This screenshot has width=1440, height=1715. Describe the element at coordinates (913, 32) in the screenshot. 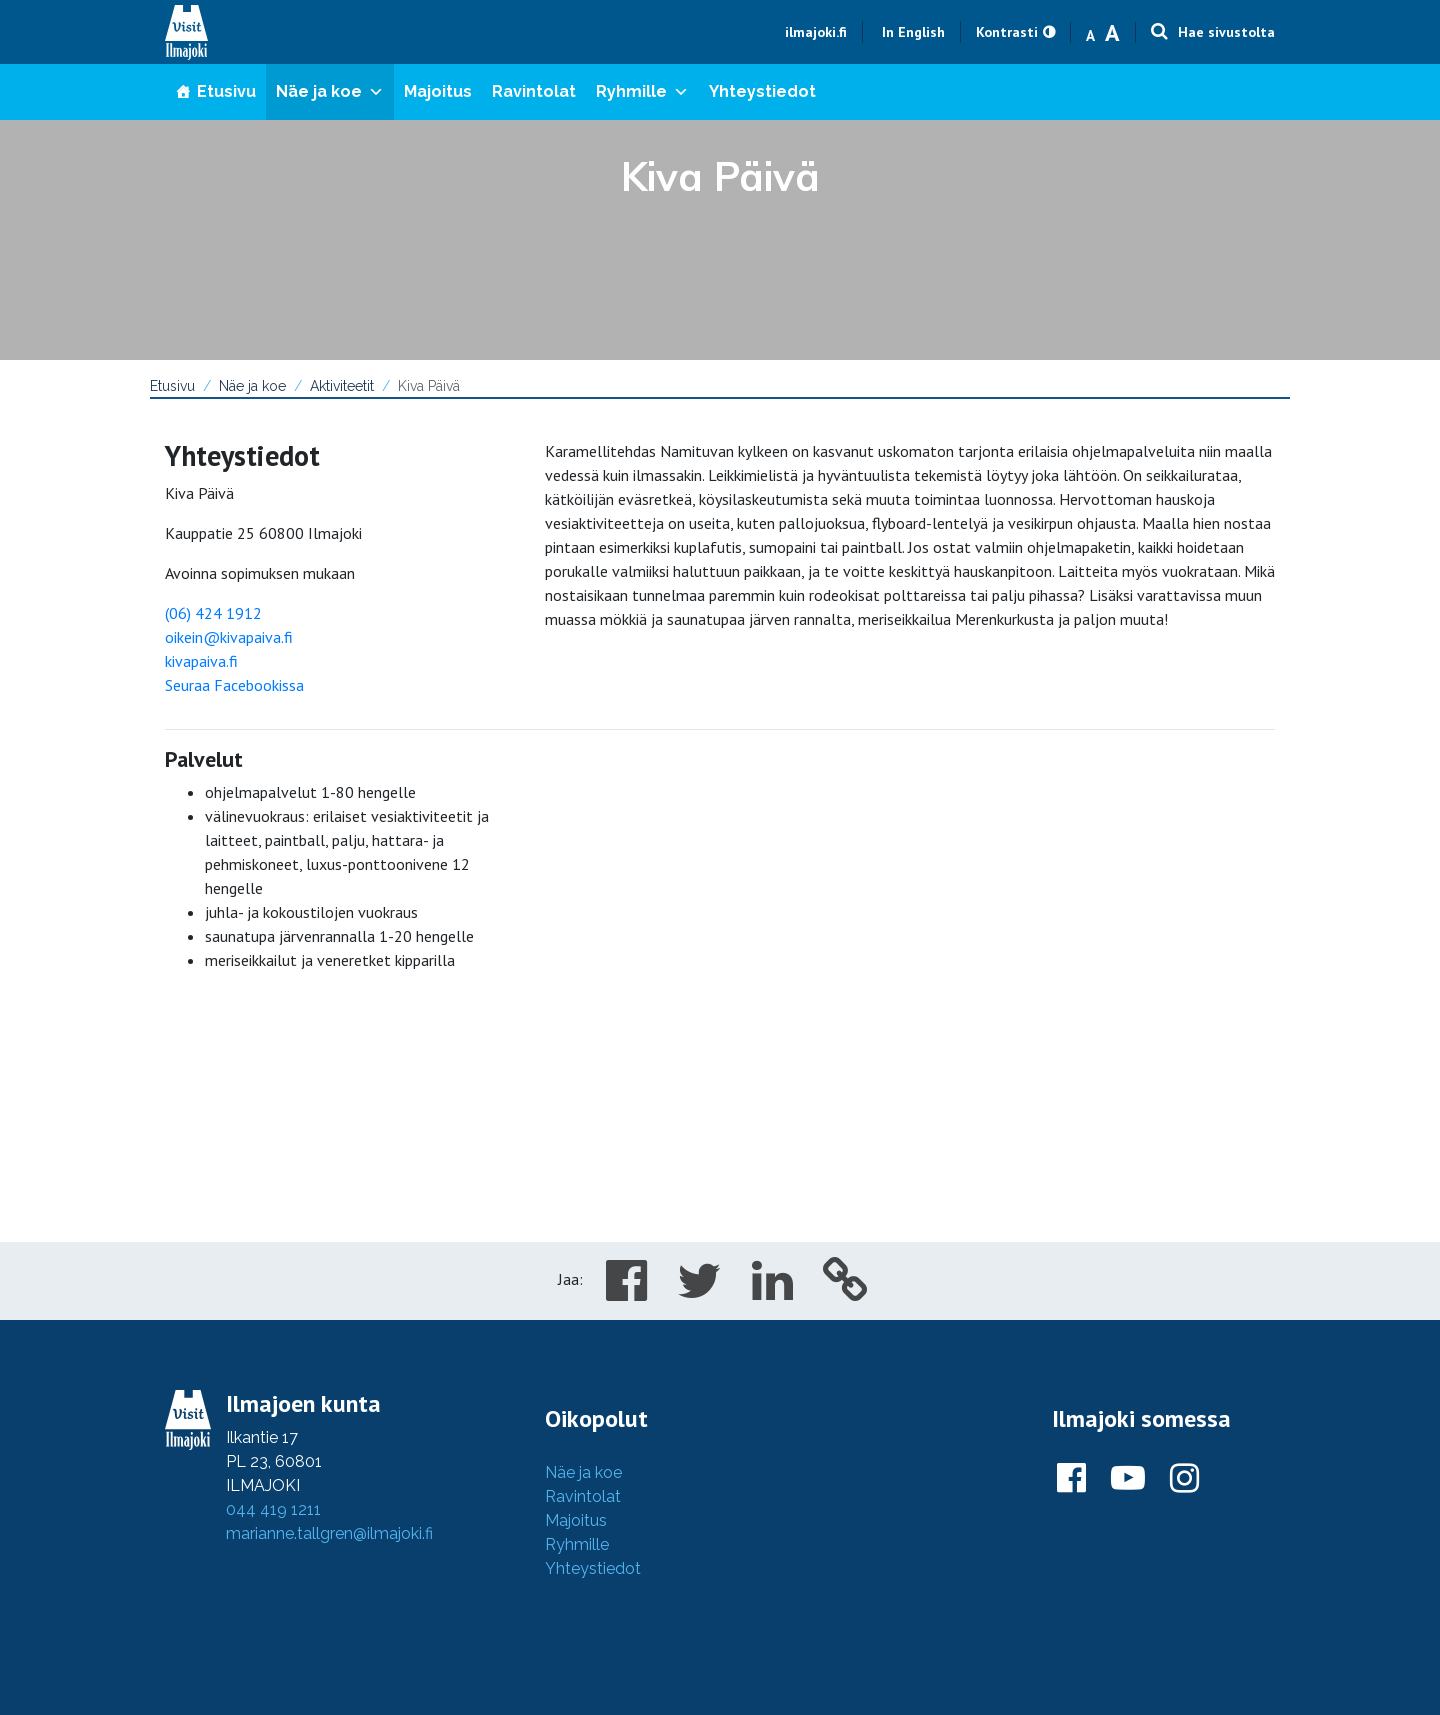

I see `In English` at that location.